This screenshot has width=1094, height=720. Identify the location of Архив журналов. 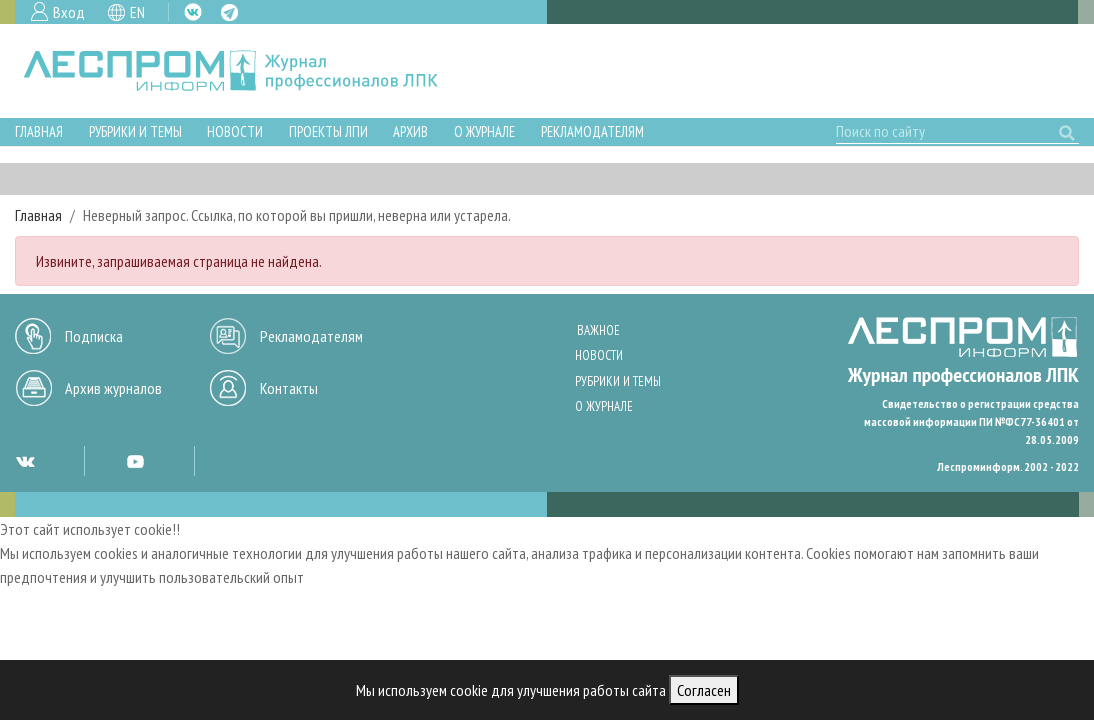
(113, 388).